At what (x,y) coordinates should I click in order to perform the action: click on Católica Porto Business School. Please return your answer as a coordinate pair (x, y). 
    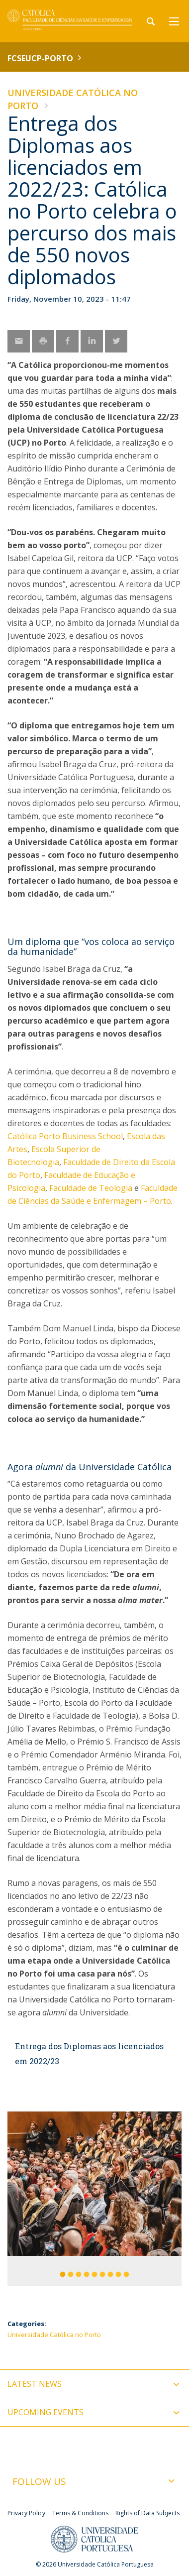
    Looking at the image, I should click on (65, 1136).